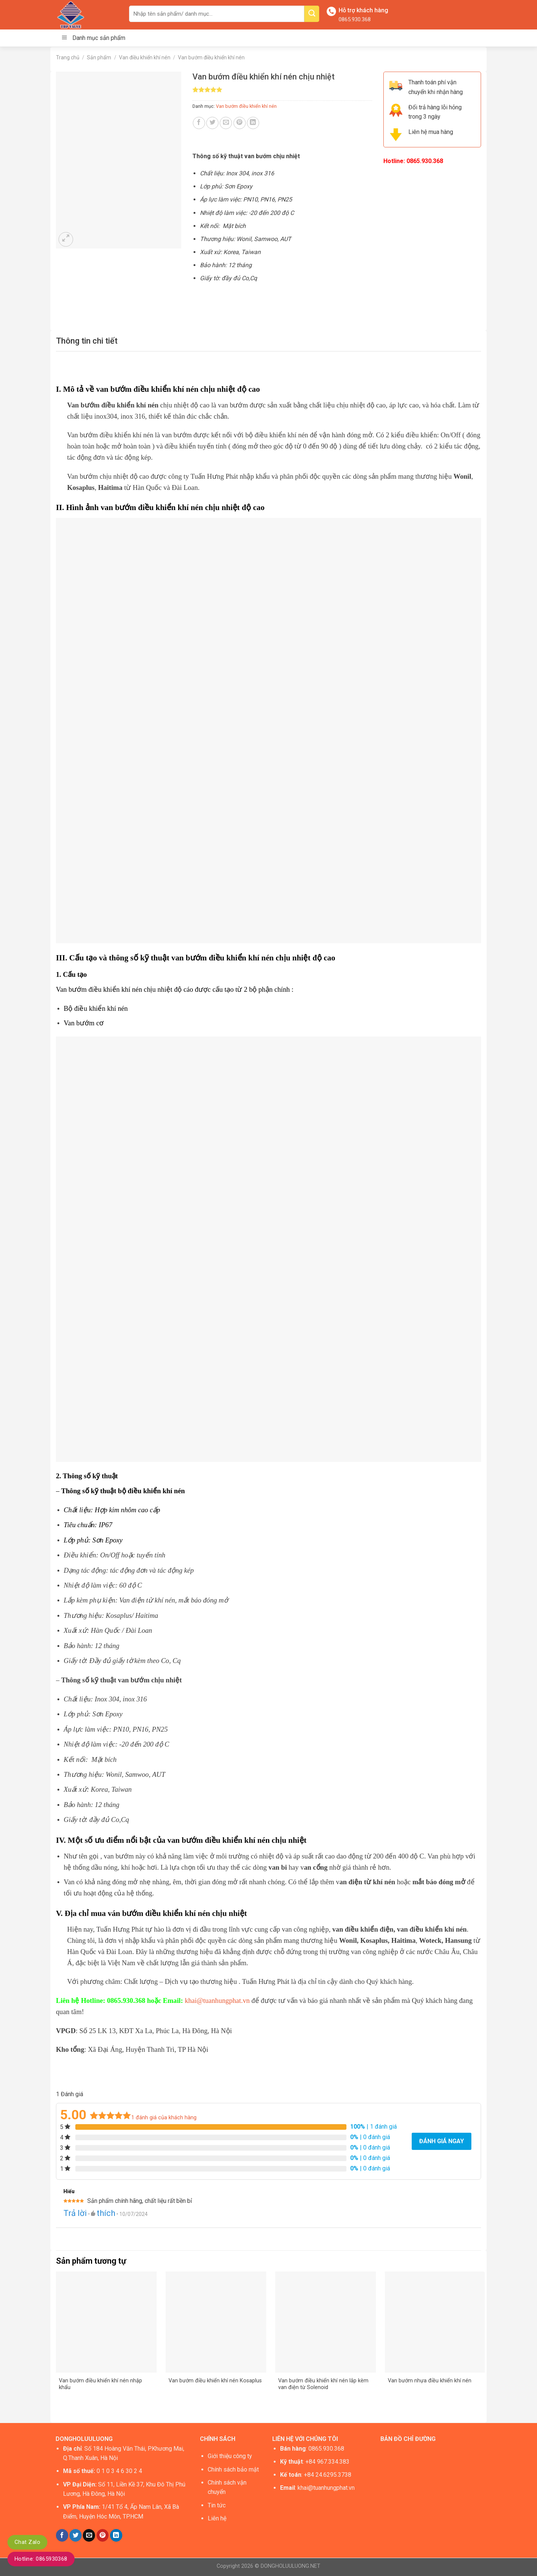  I want to click on [Pin on Pinterest], so click(239, 123).